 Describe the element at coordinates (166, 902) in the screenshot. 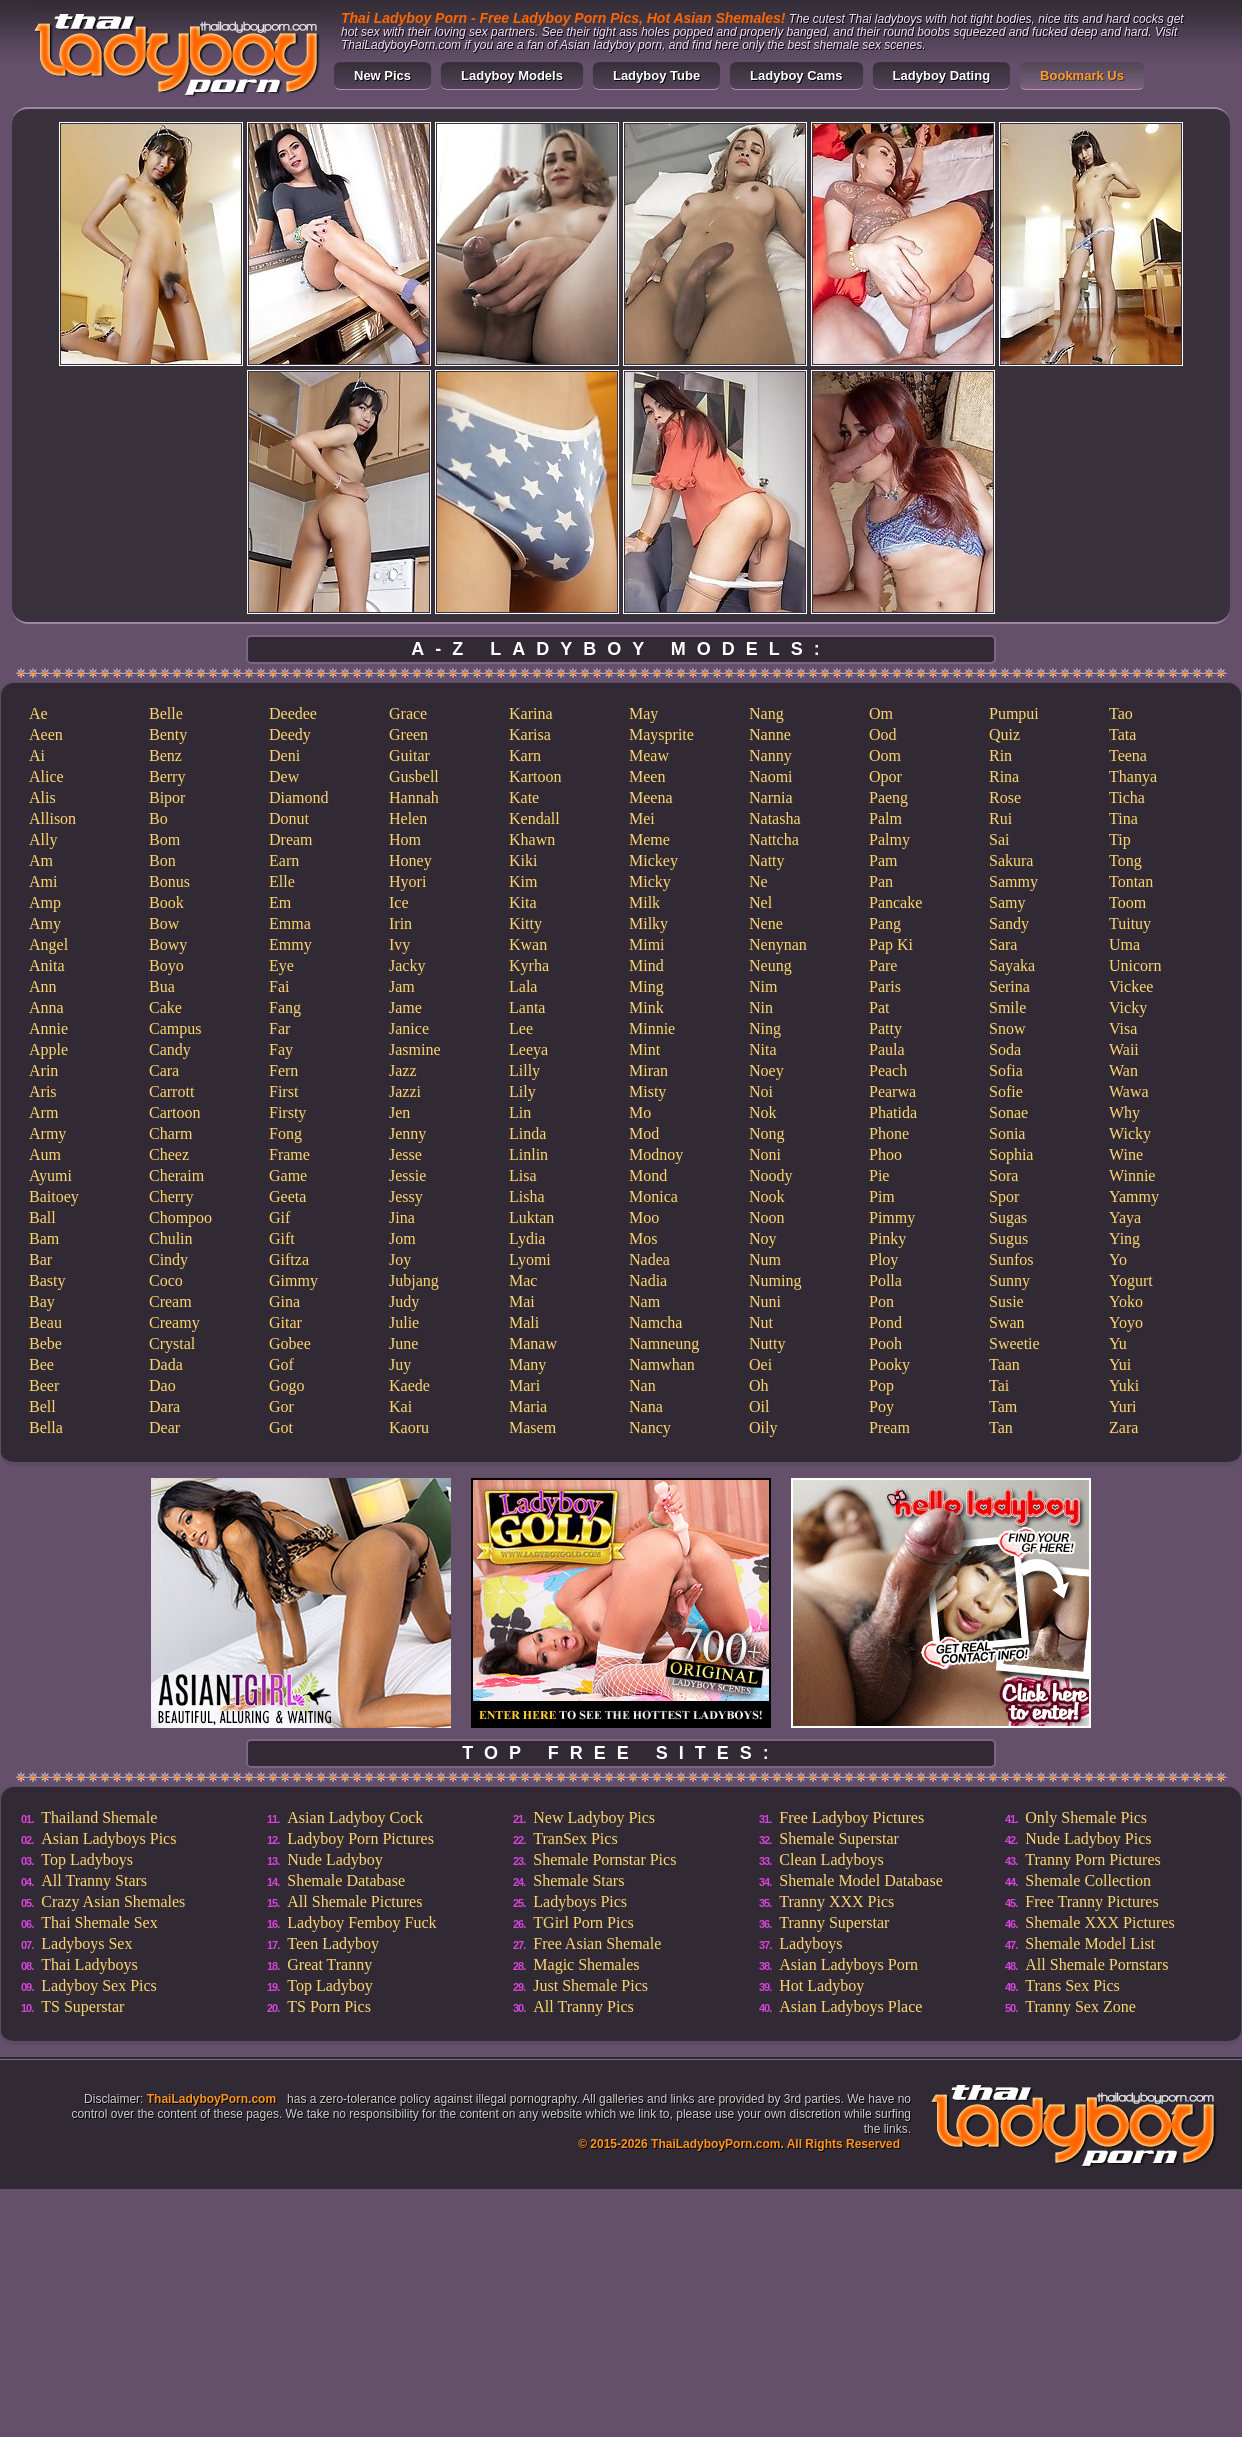

I see `Book` at that location.